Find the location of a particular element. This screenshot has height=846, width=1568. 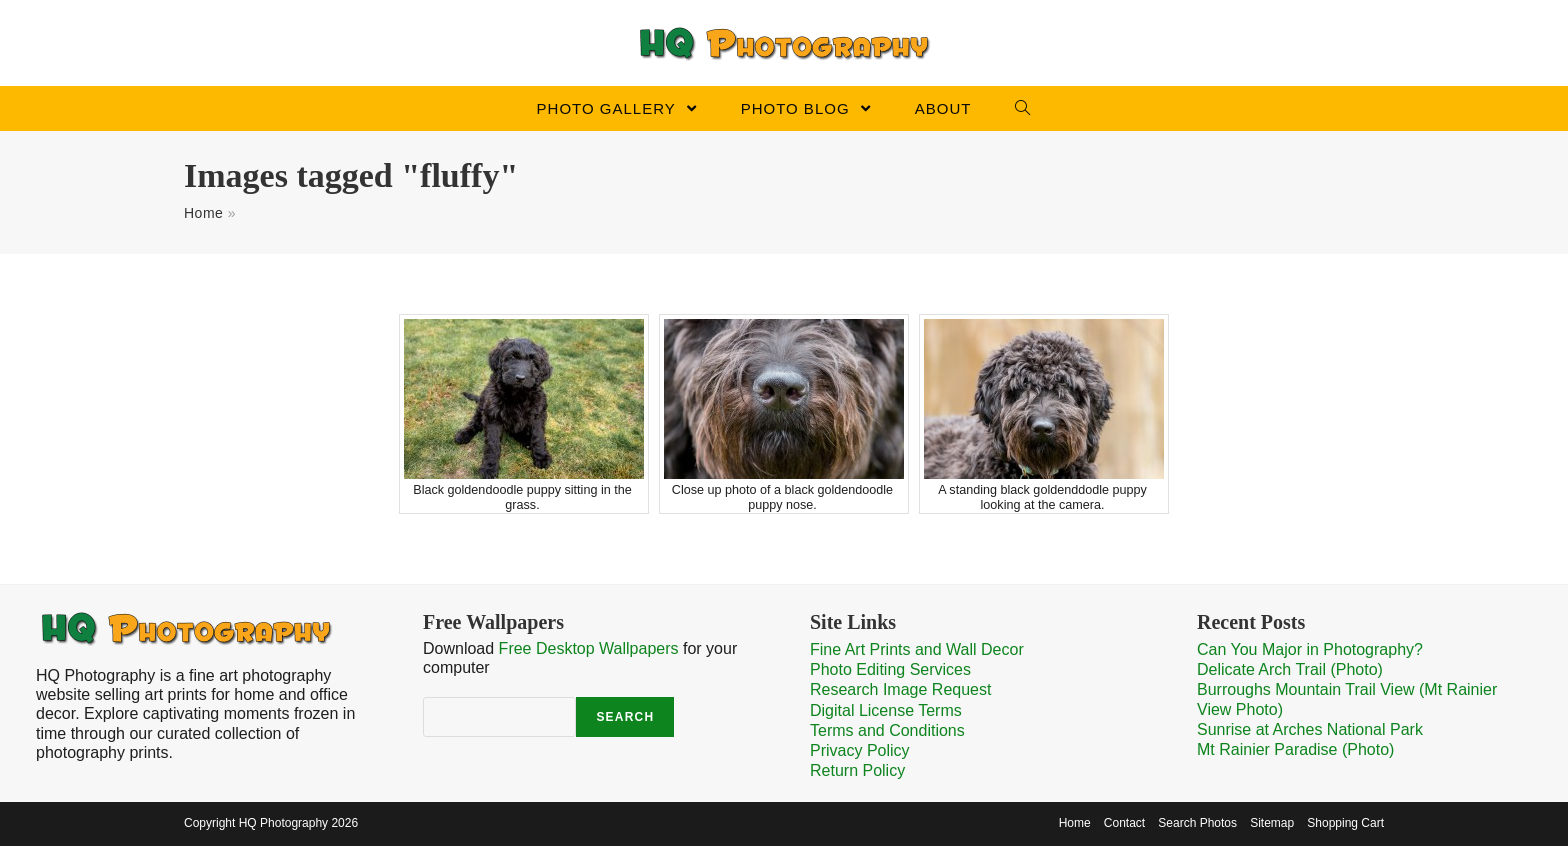

Contact is located at coordinates (1124, 823).